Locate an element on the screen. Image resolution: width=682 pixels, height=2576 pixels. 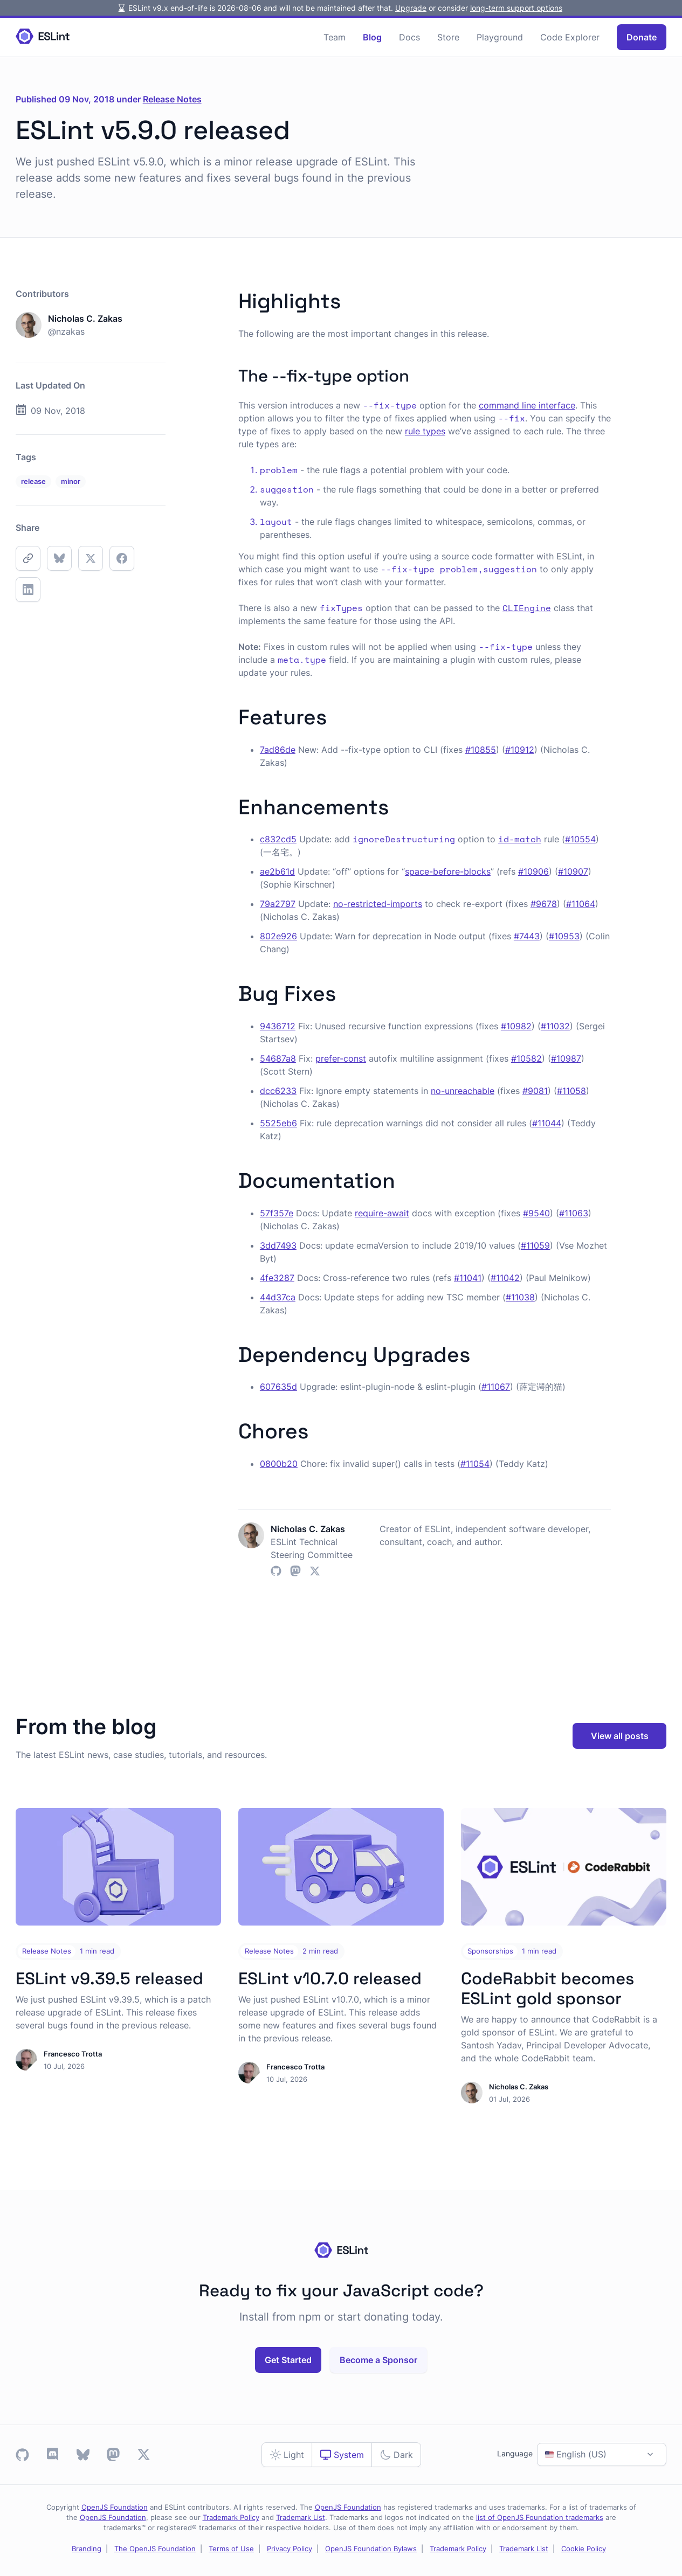
#7443 is located at coordinates (527, 936).